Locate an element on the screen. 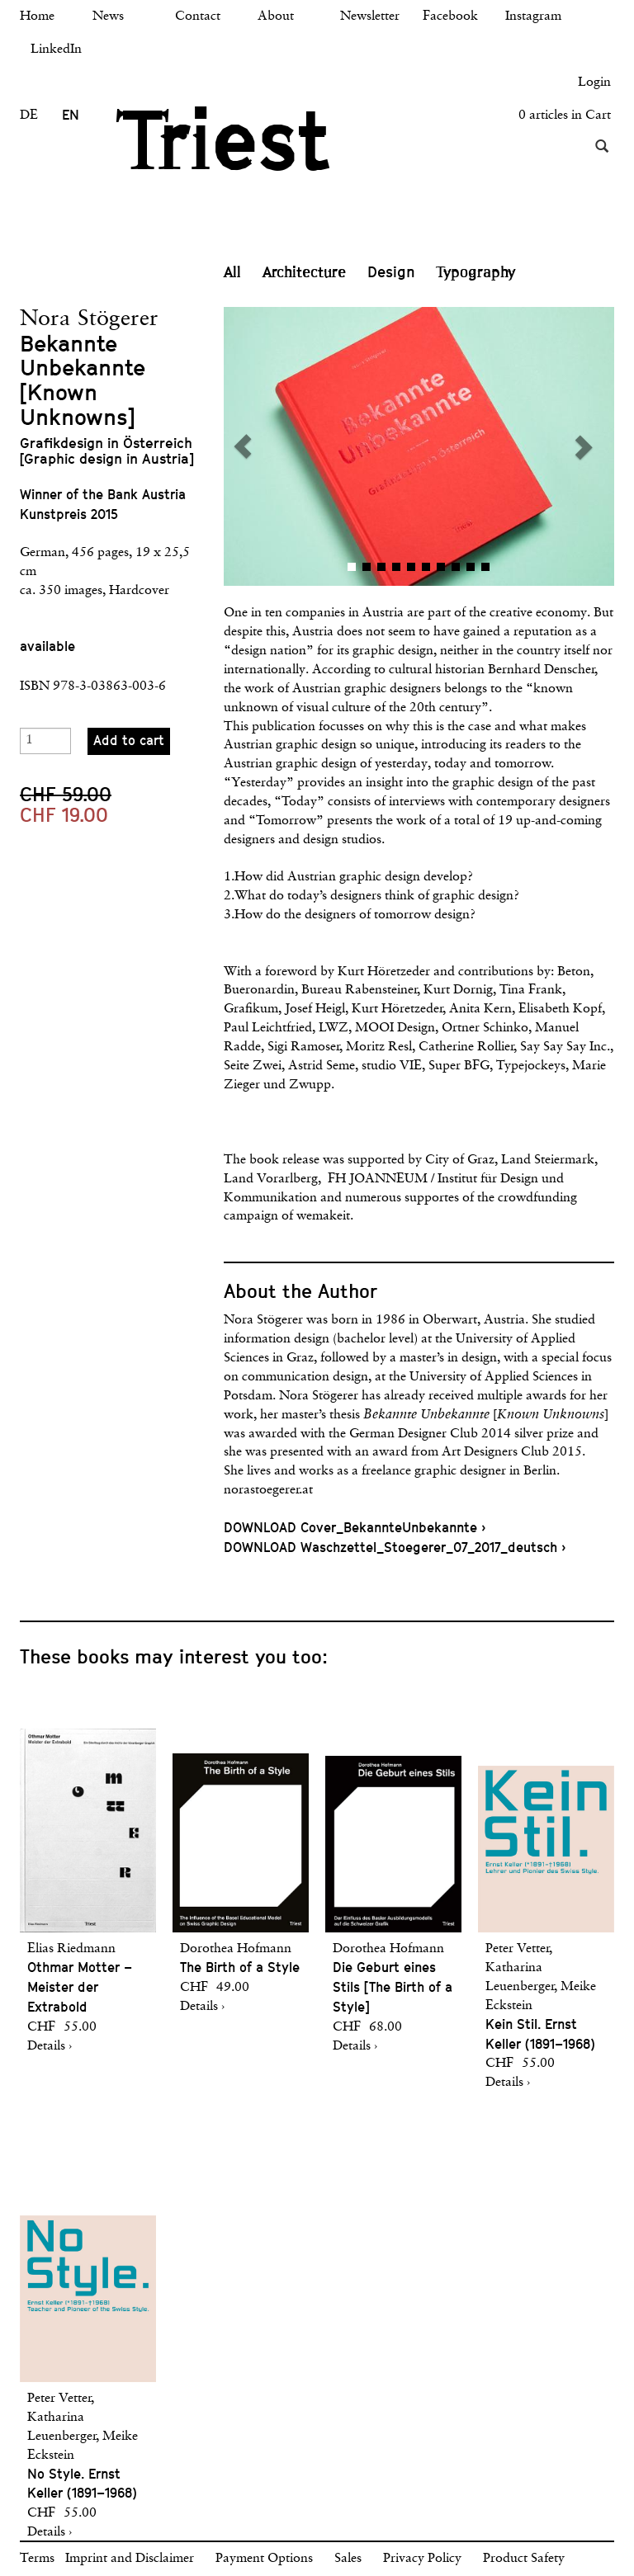 Image resolution: width=634 pixels, height=2576 pixels. [button] is located at coordinates (321, 446).